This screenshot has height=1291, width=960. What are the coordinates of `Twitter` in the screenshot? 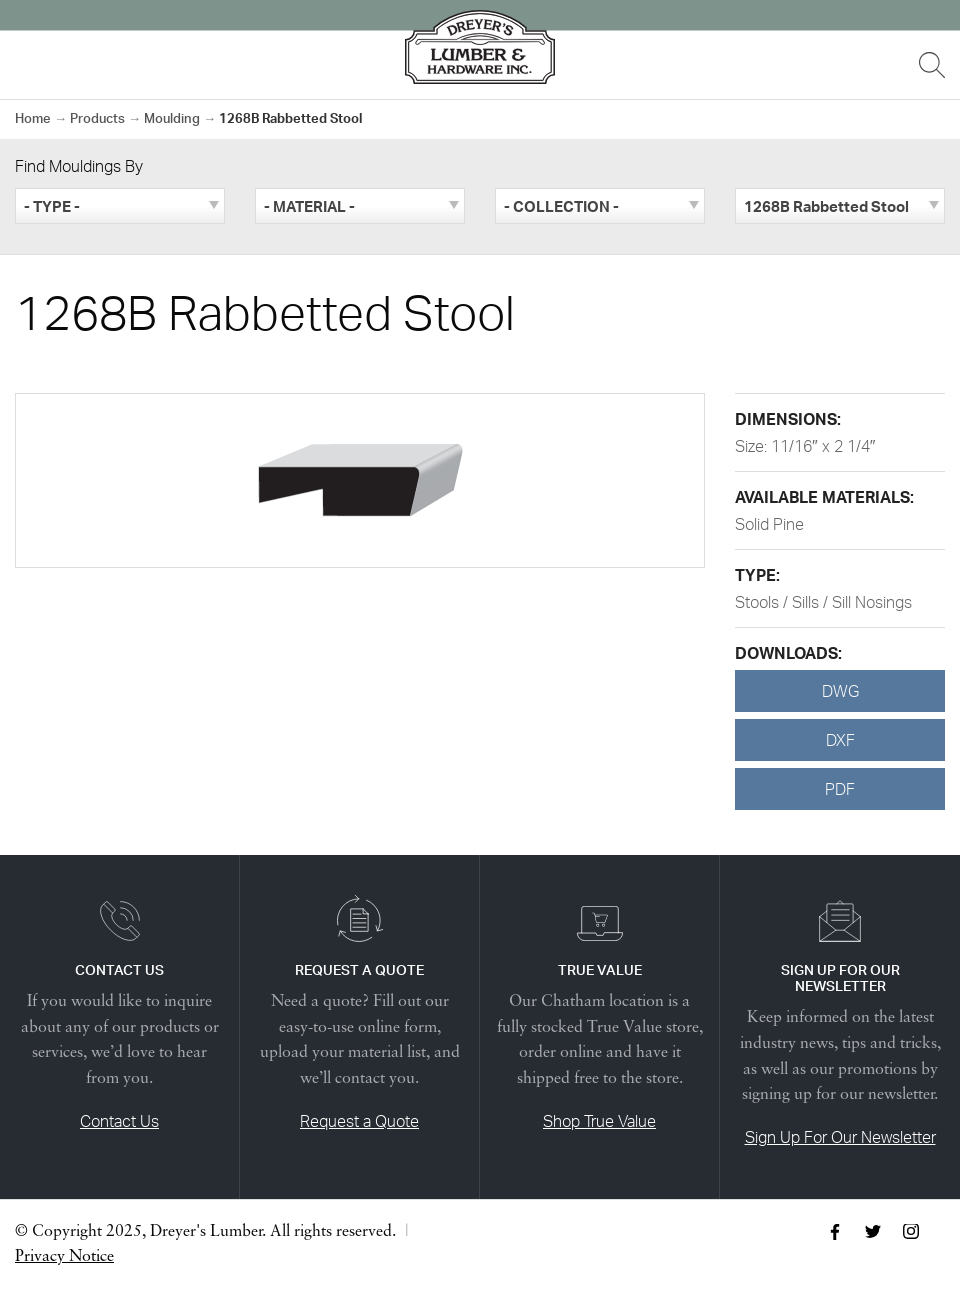 It's located at (873, 1232).